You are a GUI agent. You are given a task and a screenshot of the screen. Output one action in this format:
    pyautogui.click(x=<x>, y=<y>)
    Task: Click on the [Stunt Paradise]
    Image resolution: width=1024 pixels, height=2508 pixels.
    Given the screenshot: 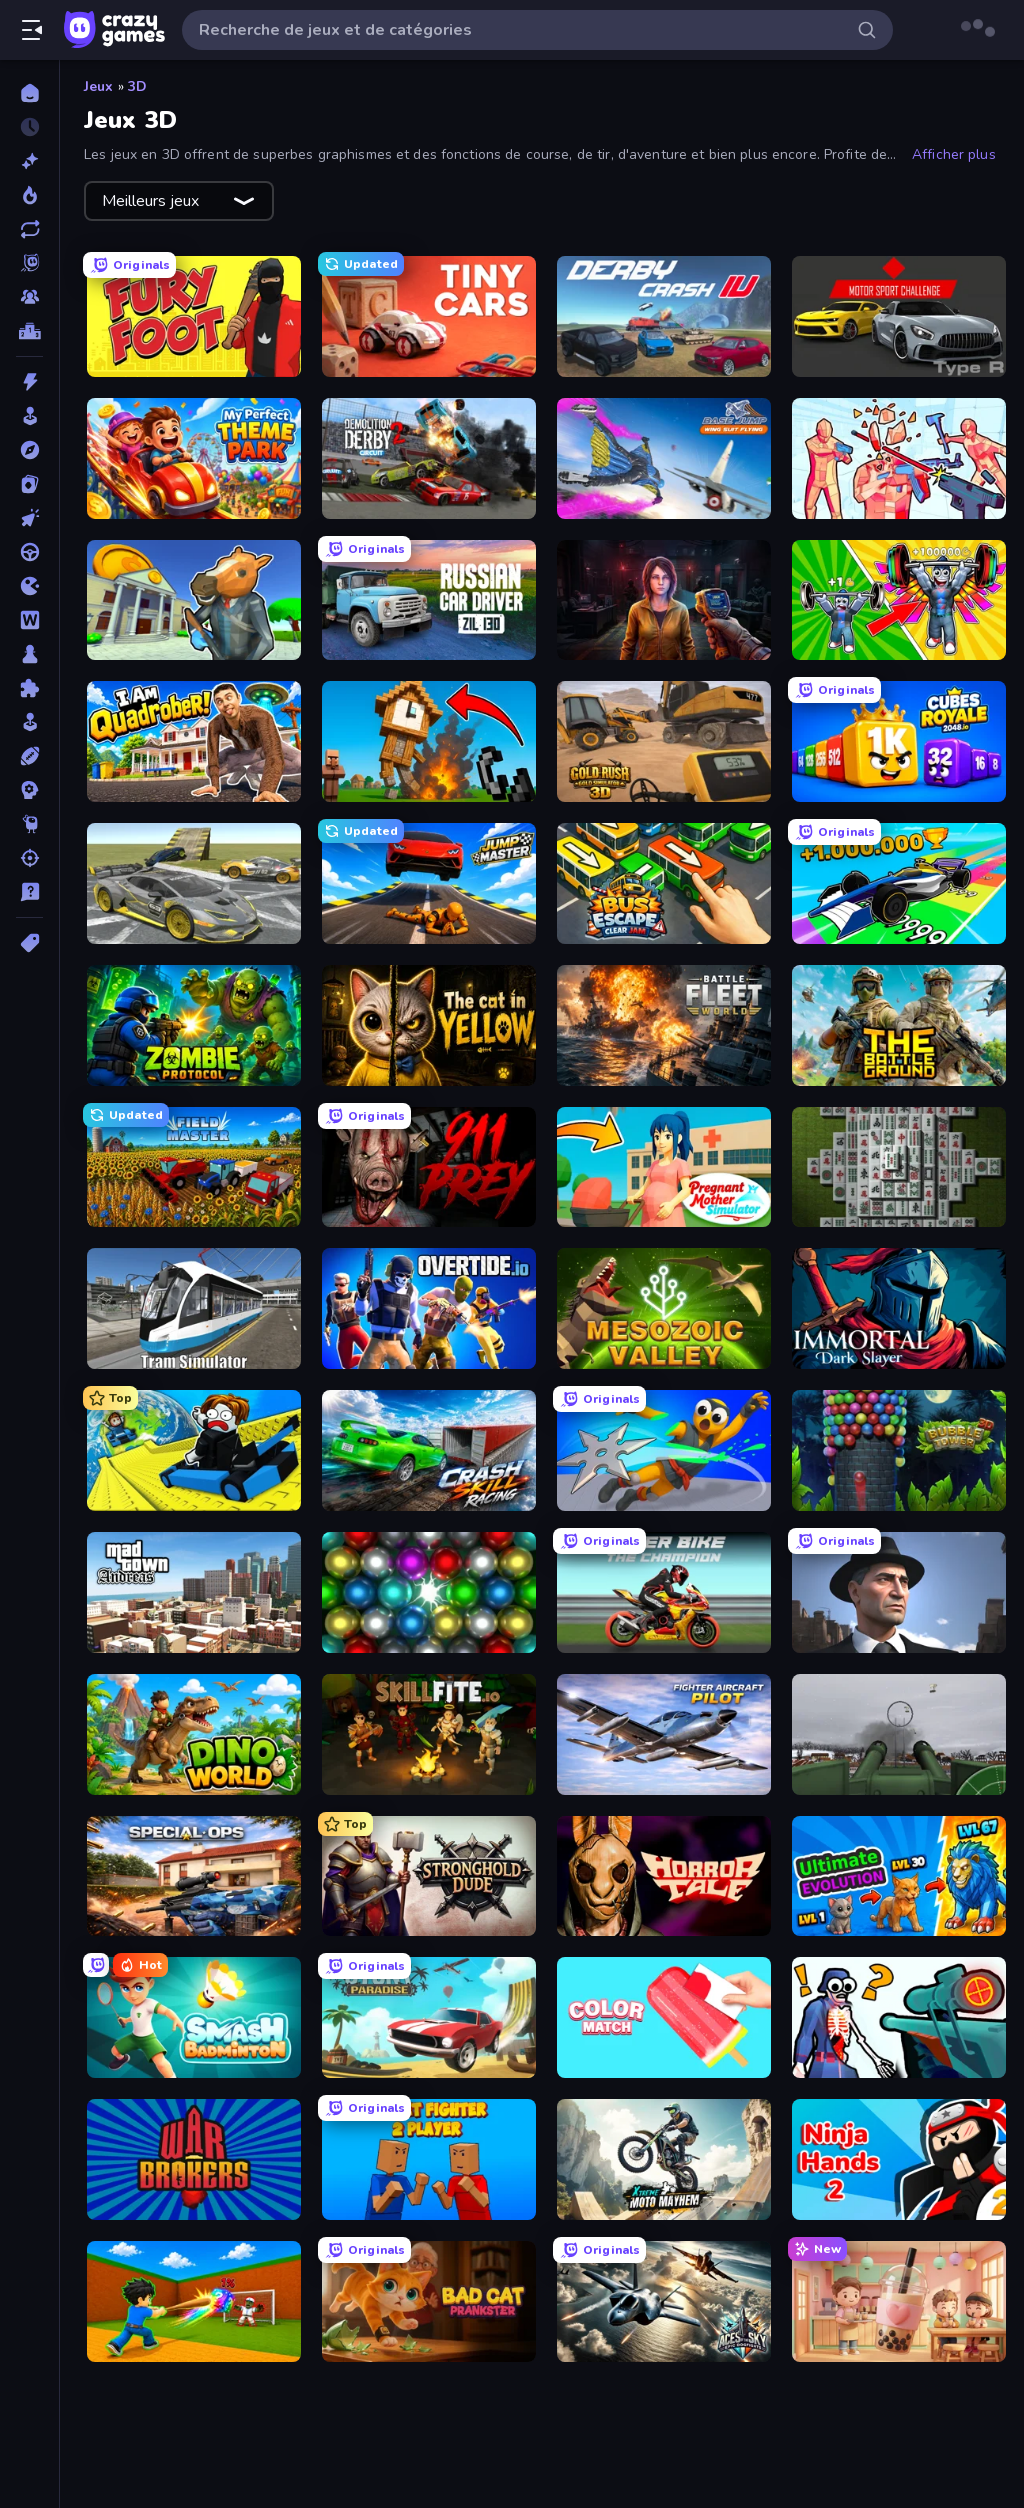 What is the action you would take?
    pyautogui.click(x=429, y=2017)
    